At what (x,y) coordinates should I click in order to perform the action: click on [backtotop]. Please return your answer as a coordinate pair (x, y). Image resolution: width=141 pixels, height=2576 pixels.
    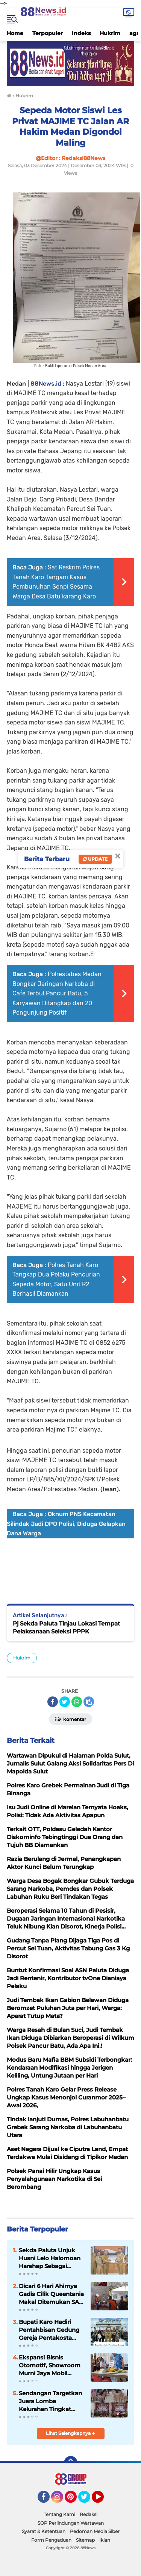
    Looking at the image, I should click on (70, 2463).